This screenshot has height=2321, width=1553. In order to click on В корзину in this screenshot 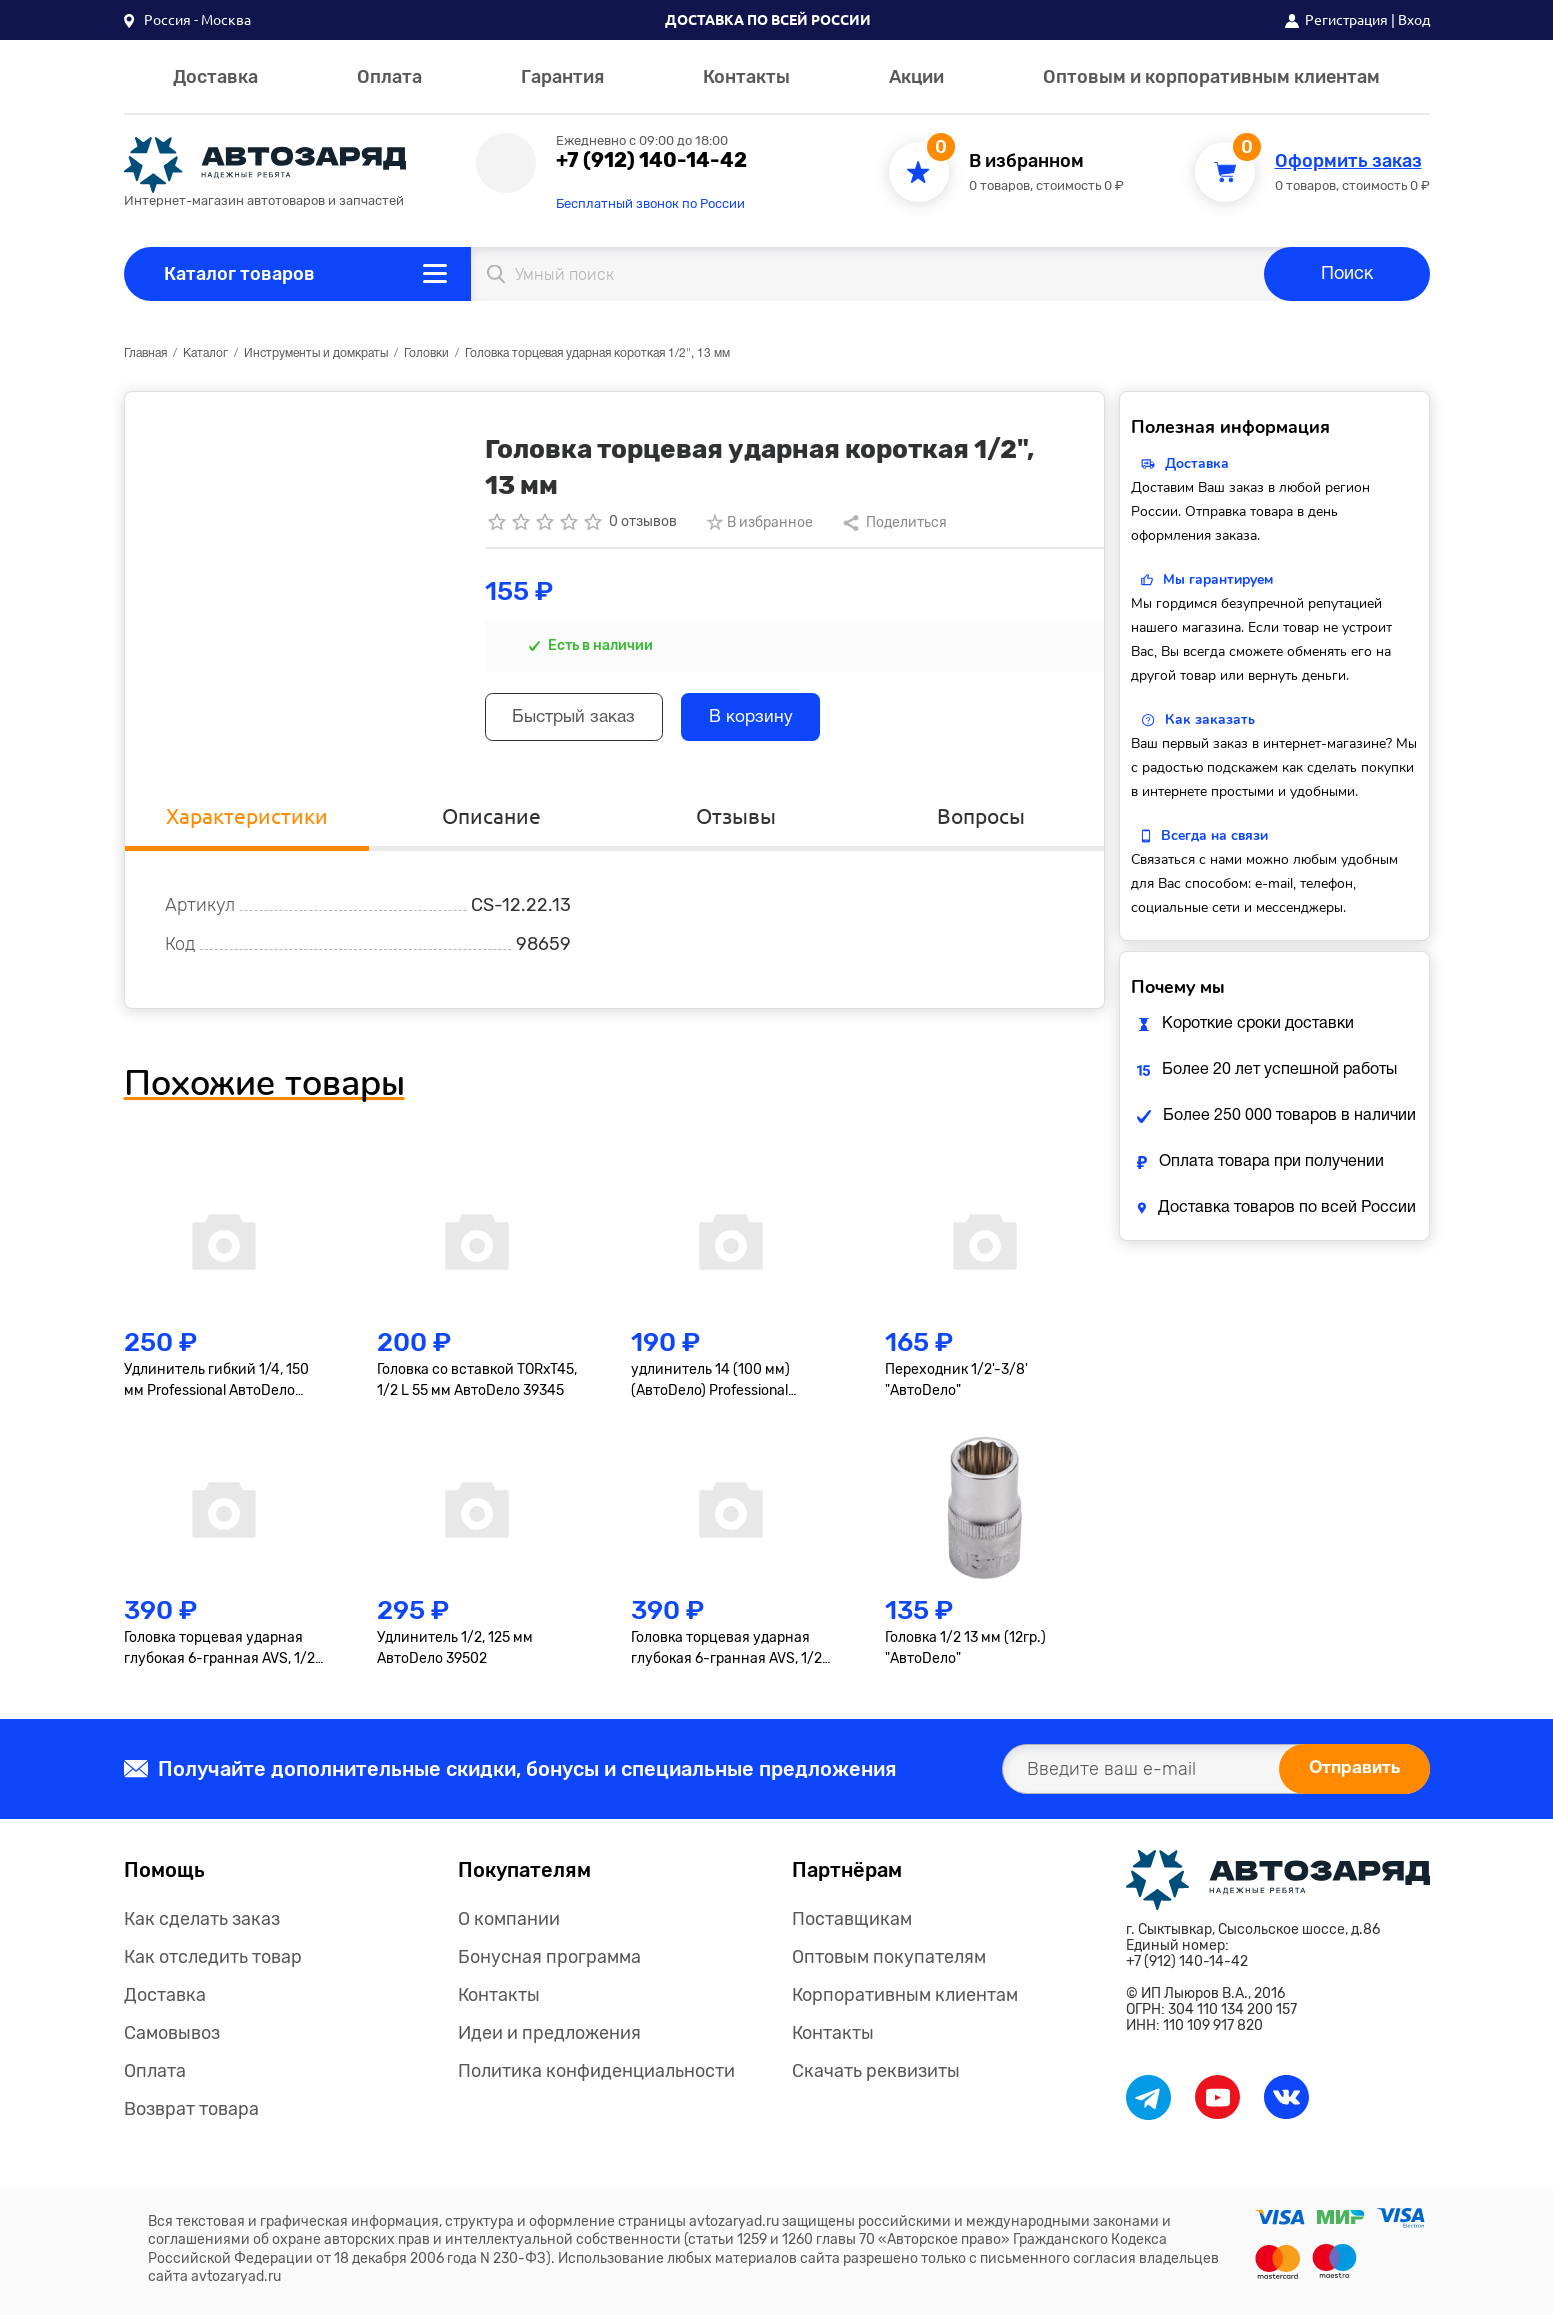, I will do `click(767, 719)`.